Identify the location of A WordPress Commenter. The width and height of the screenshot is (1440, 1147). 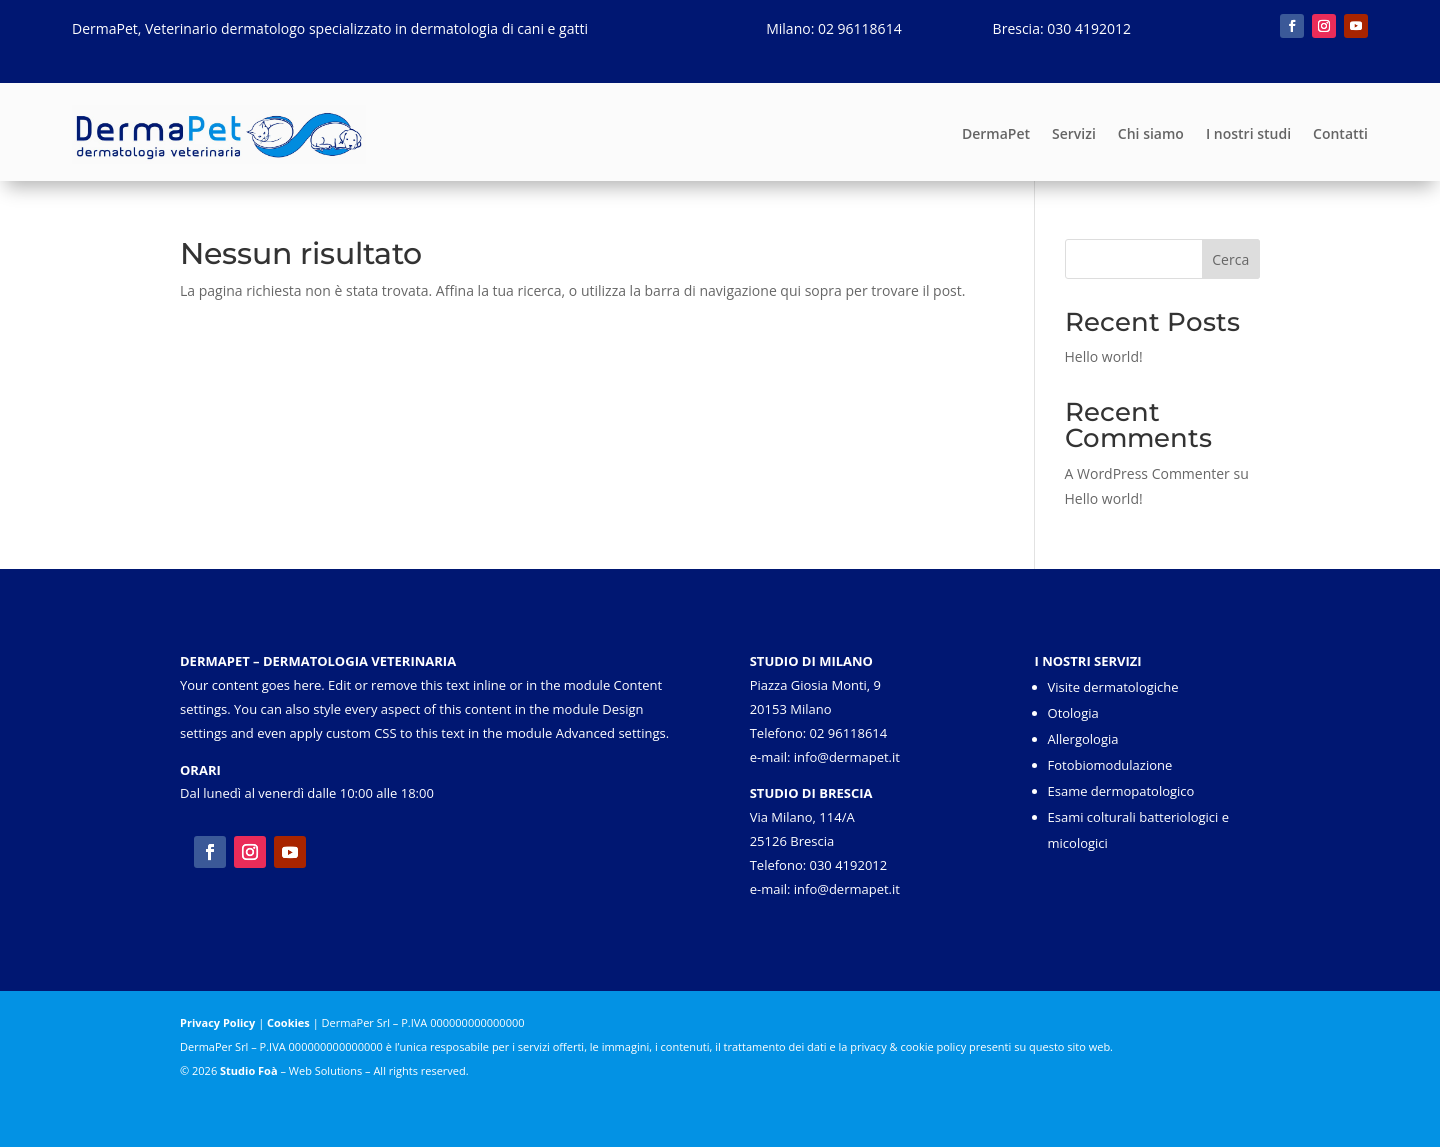
(1147, 473).